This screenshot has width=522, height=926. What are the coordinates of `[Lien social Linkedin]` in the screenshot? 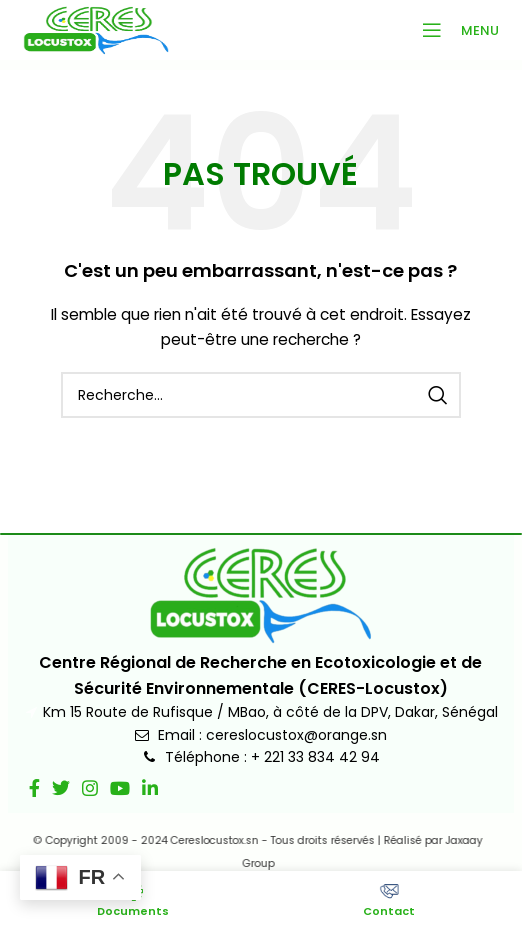 It's located at (150, 788).